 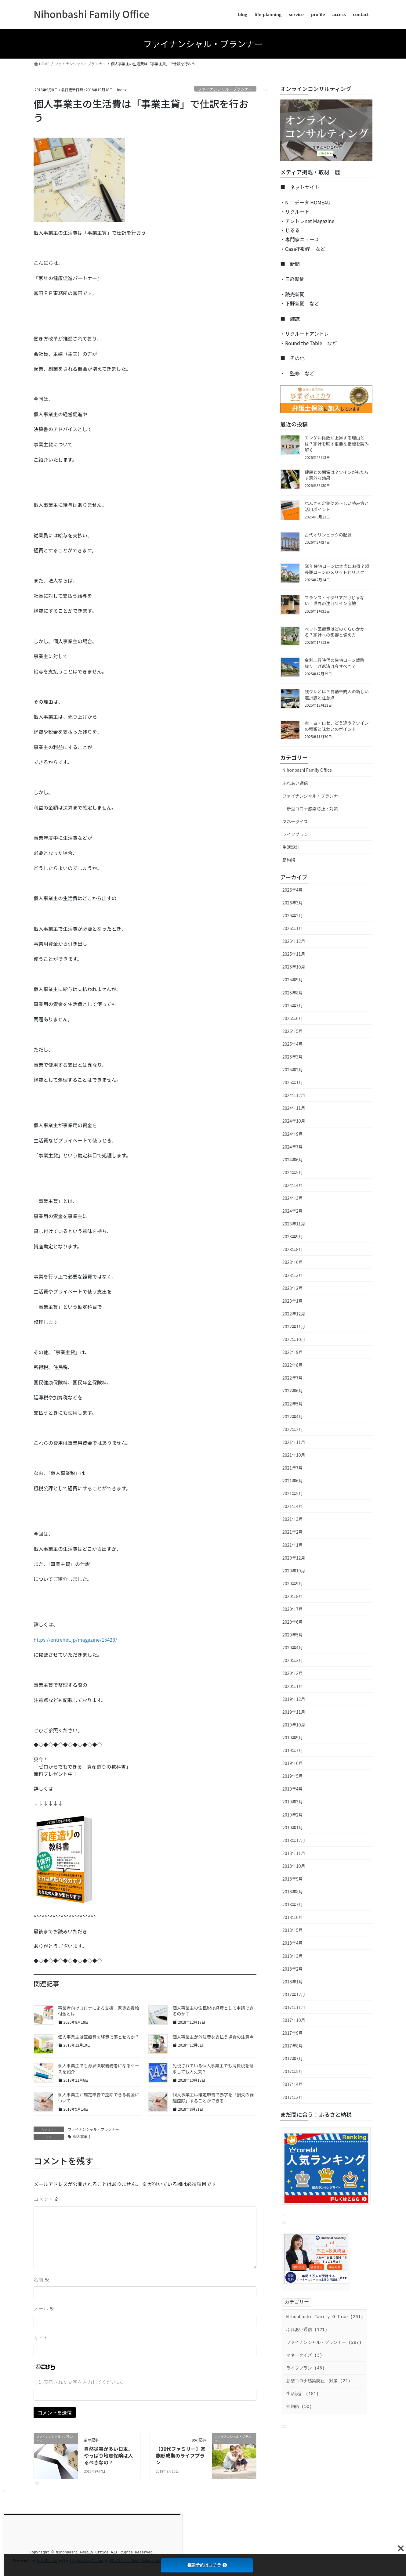 I want to click on ライフプラン, so click(x=295, y=834).